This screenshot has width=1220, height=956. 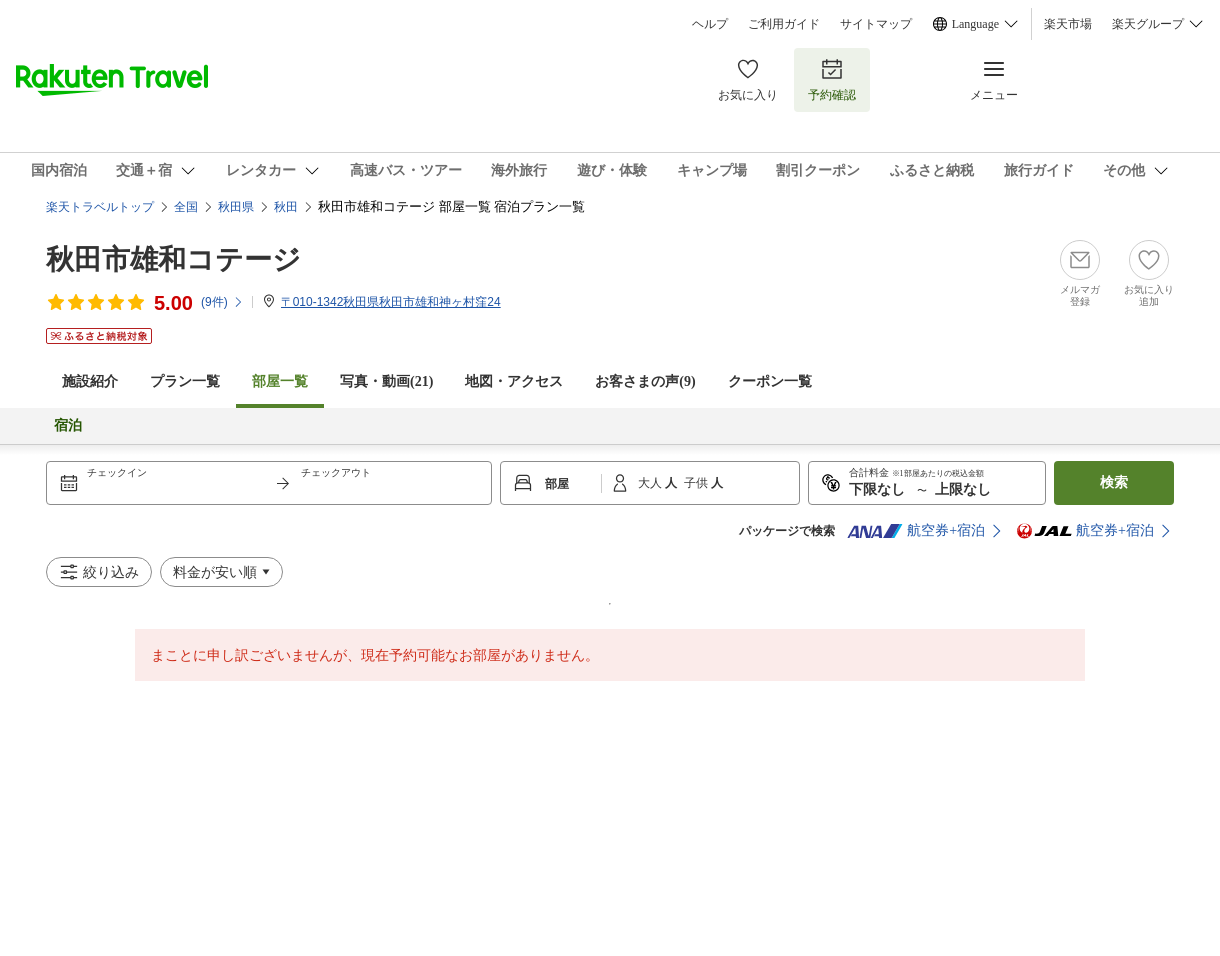 What do you see at coordinates (916, 531) in the screenshot?
I see `航空券+宿泊` at bounding box center [916, 531].